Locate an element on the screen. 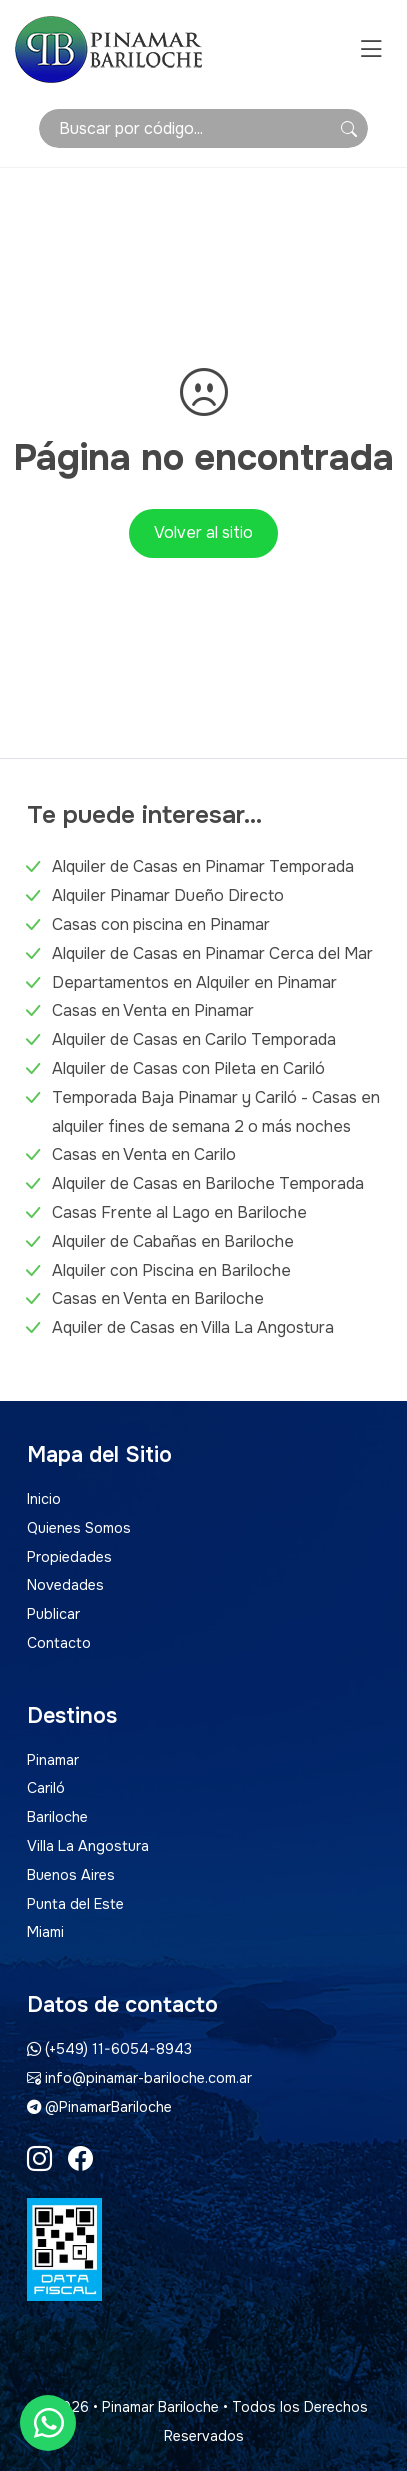 The height and width of the screenshot is (2471, 407). Alquiler de Casas con Pileta en Cariló is located at coordinates (188, 1068).